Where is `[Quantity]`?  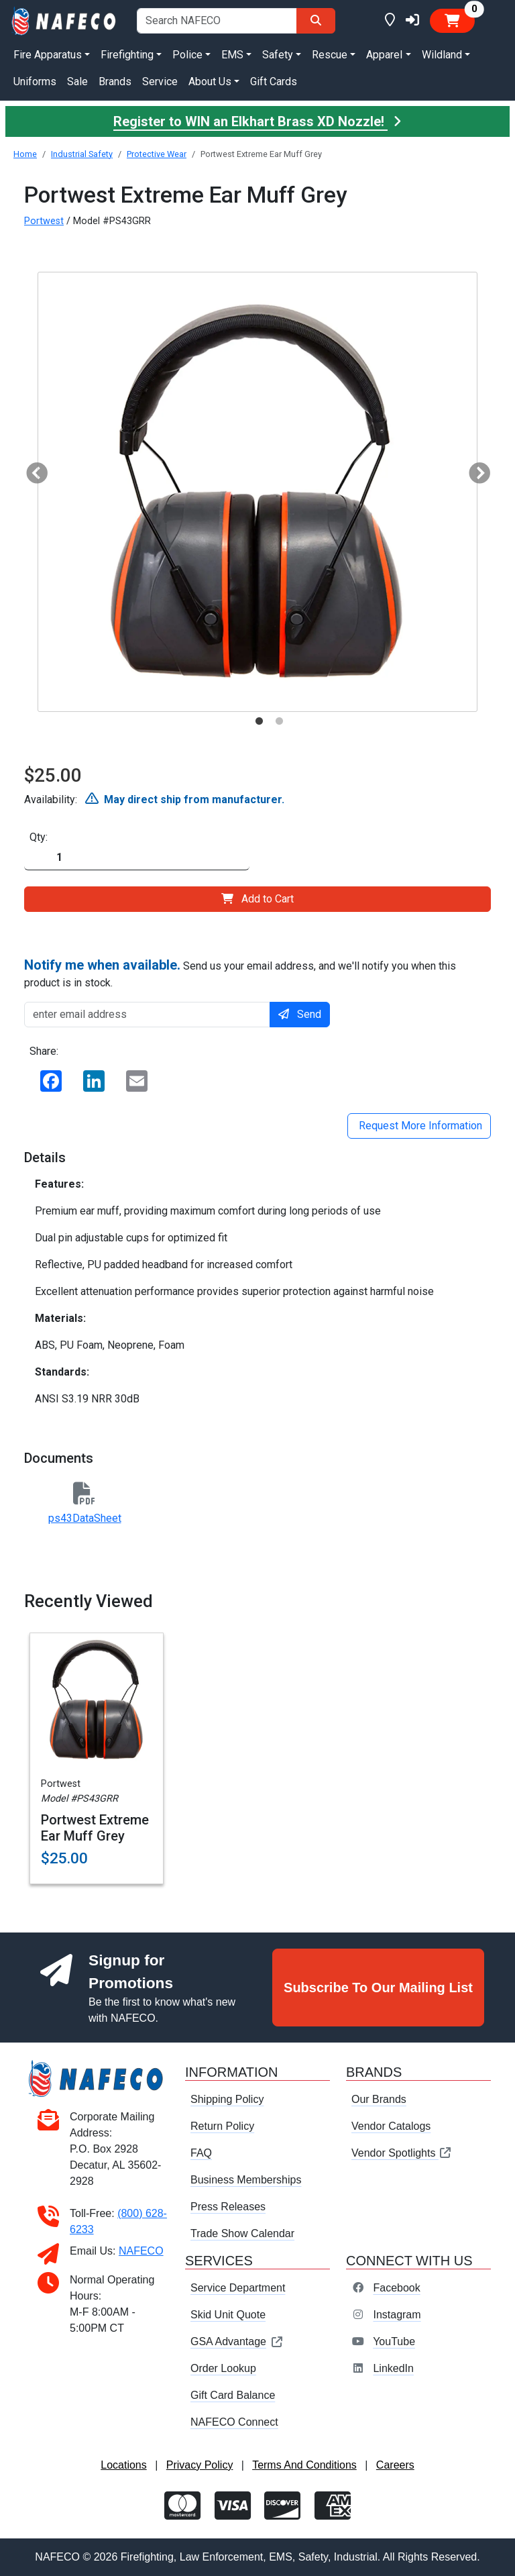
[Quantity] is located at coordinates (136, 857).